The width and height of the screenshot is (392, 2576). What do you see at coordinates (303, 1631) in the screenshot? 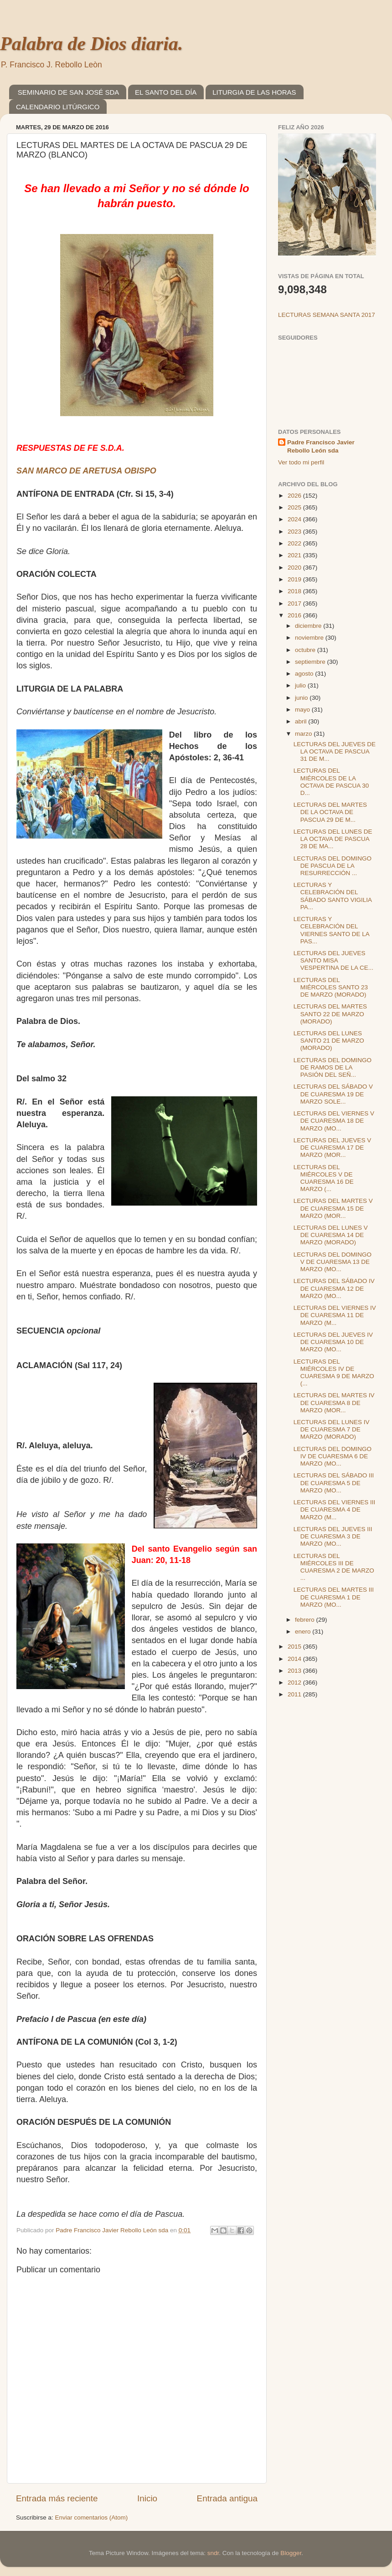
I see `enero` at bounding box center [303, 1631].